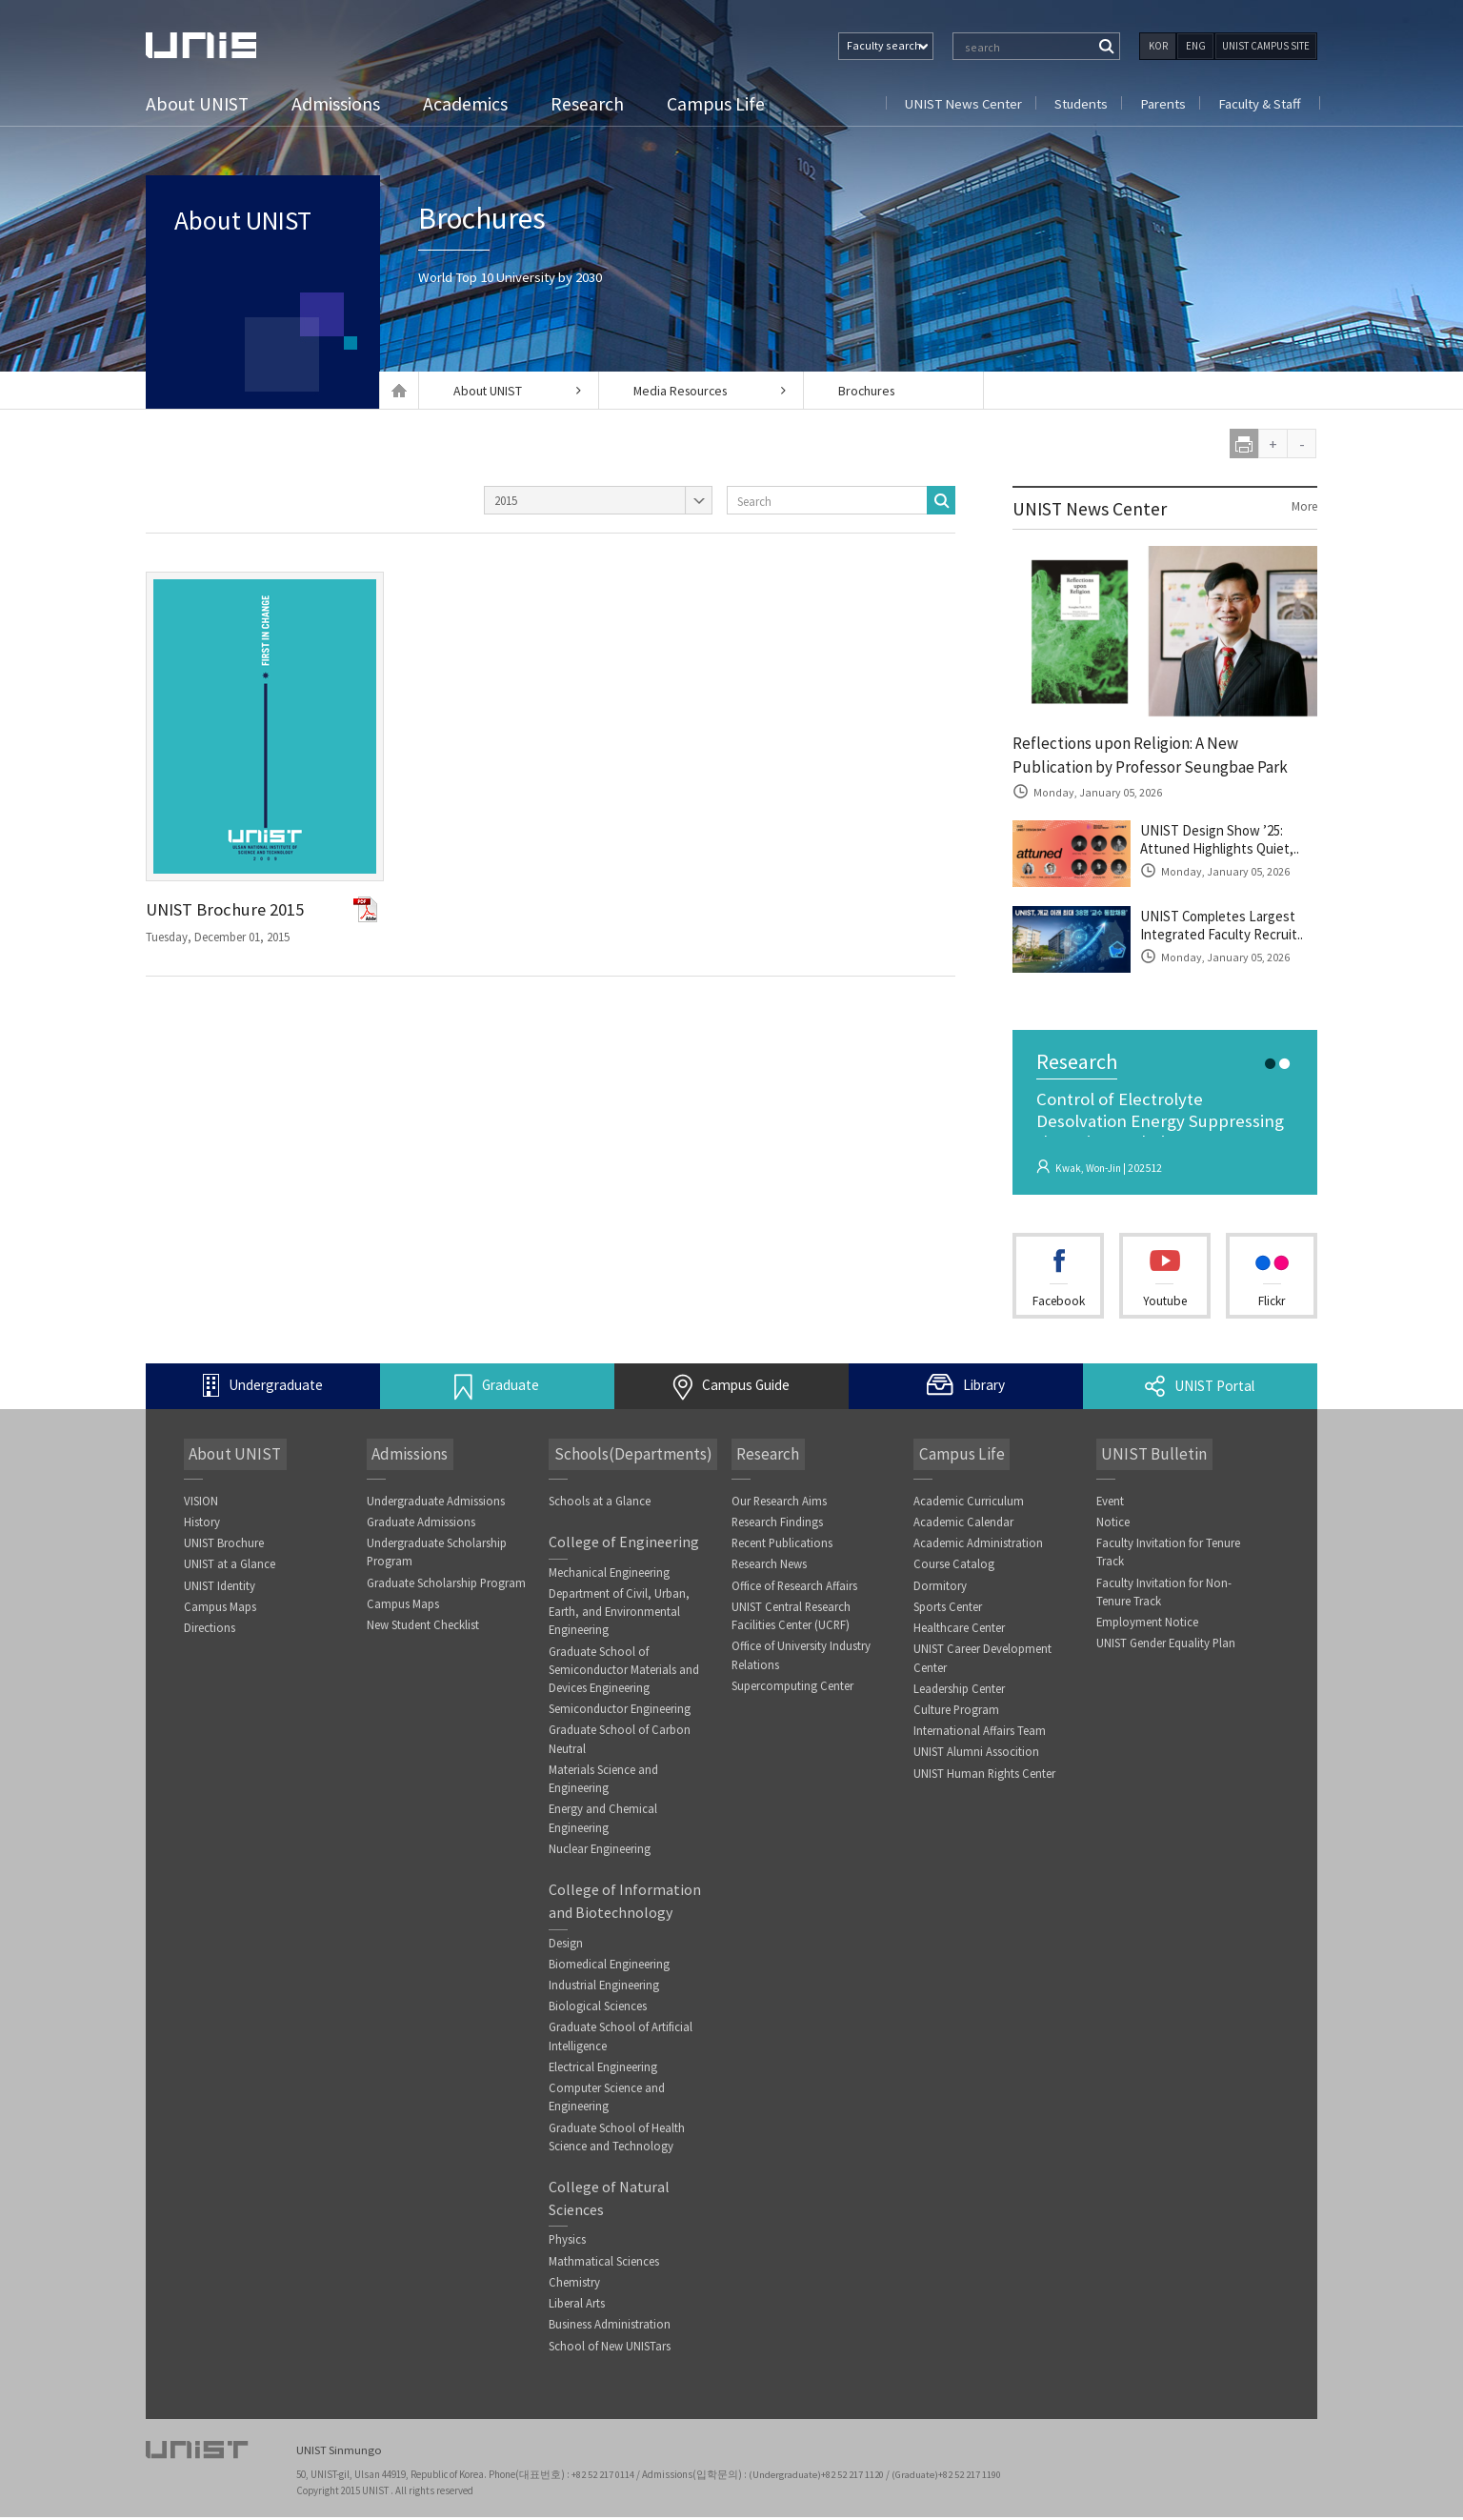 This screenshot has width=1463, height=2520. Describe the element at coordinates (1196, 45) in the screenshot. I see `ENG` at that location.